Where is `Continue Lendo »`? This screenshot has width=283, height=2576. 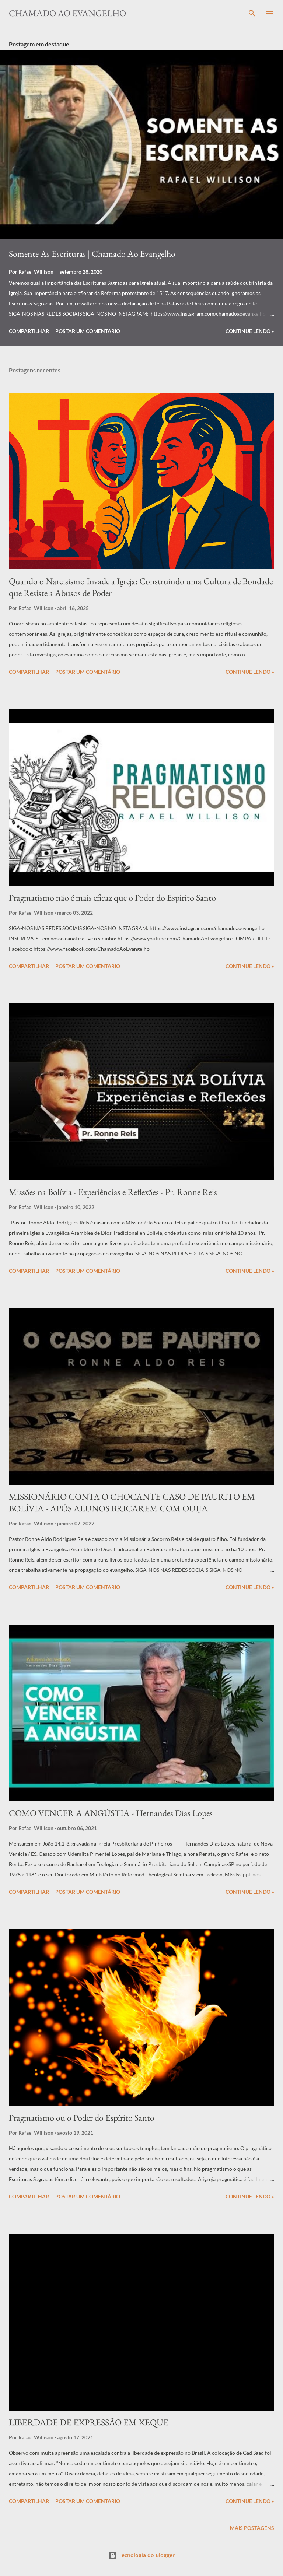
Continue Lendo » is located at coordinates (250, 331).